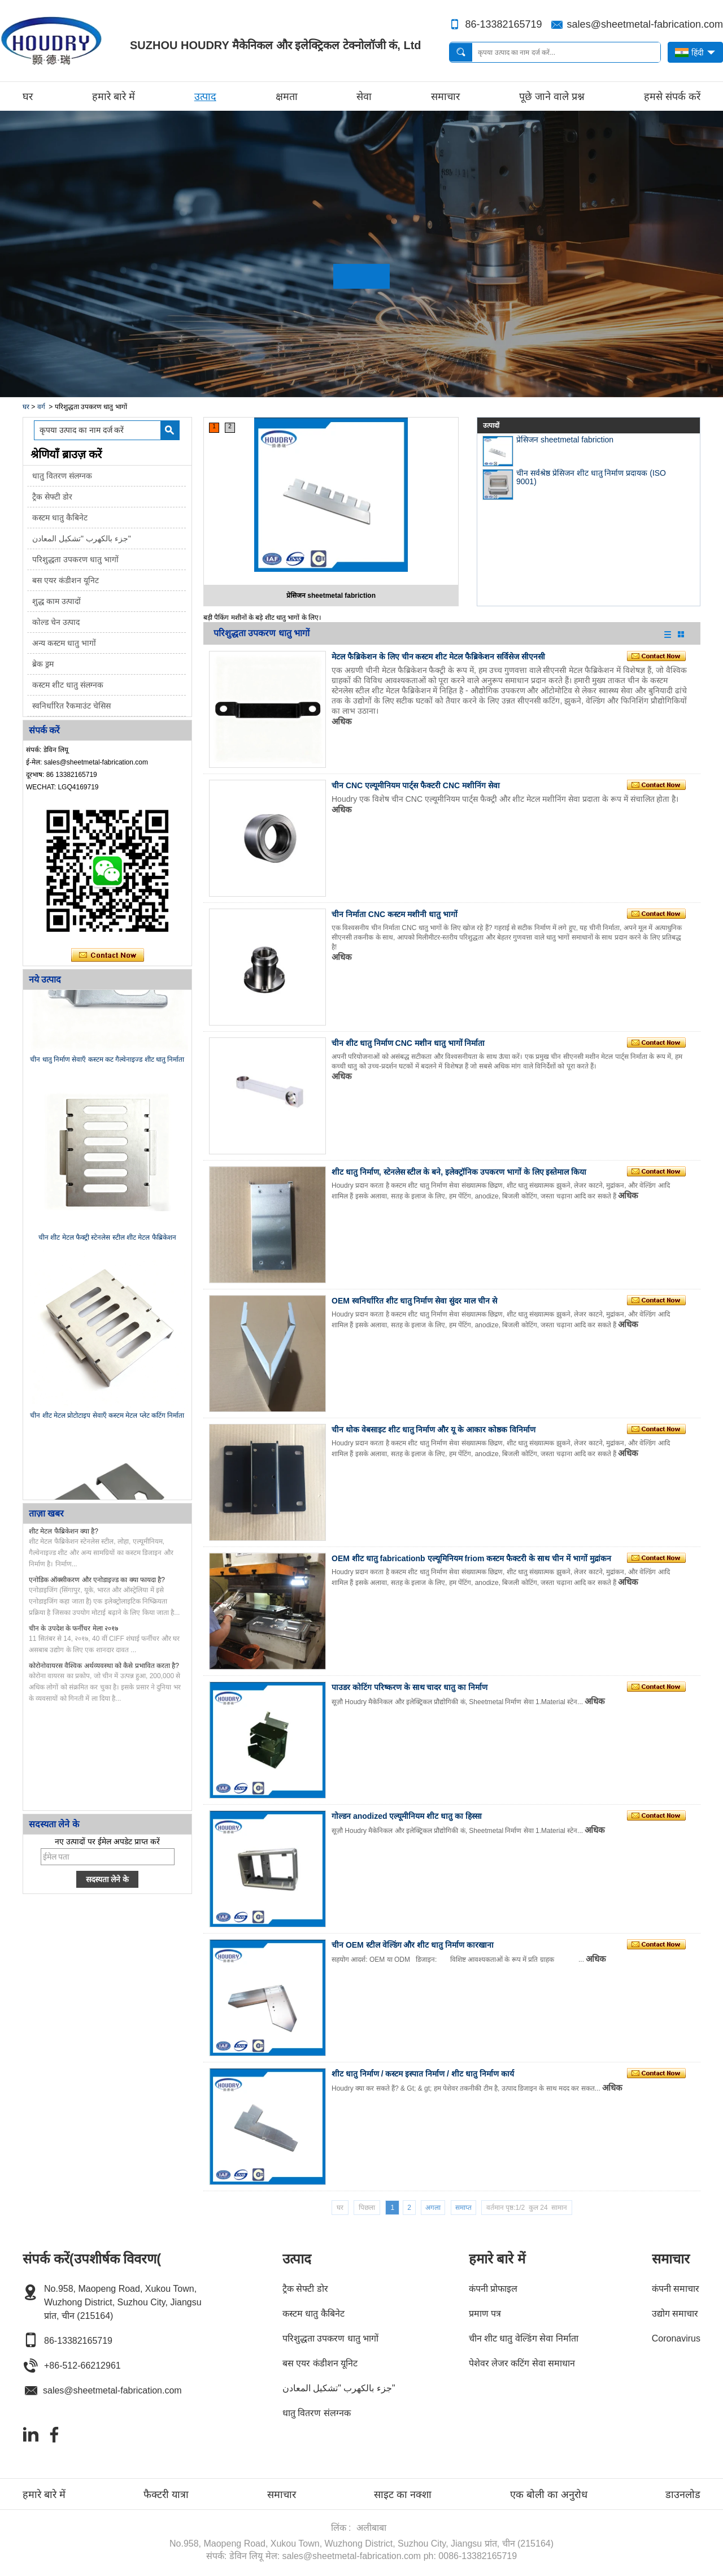  Describe the element at coordinates (56, 622) in the screenshot. I see `कोल्ड चेन उत्पाद` at that location.